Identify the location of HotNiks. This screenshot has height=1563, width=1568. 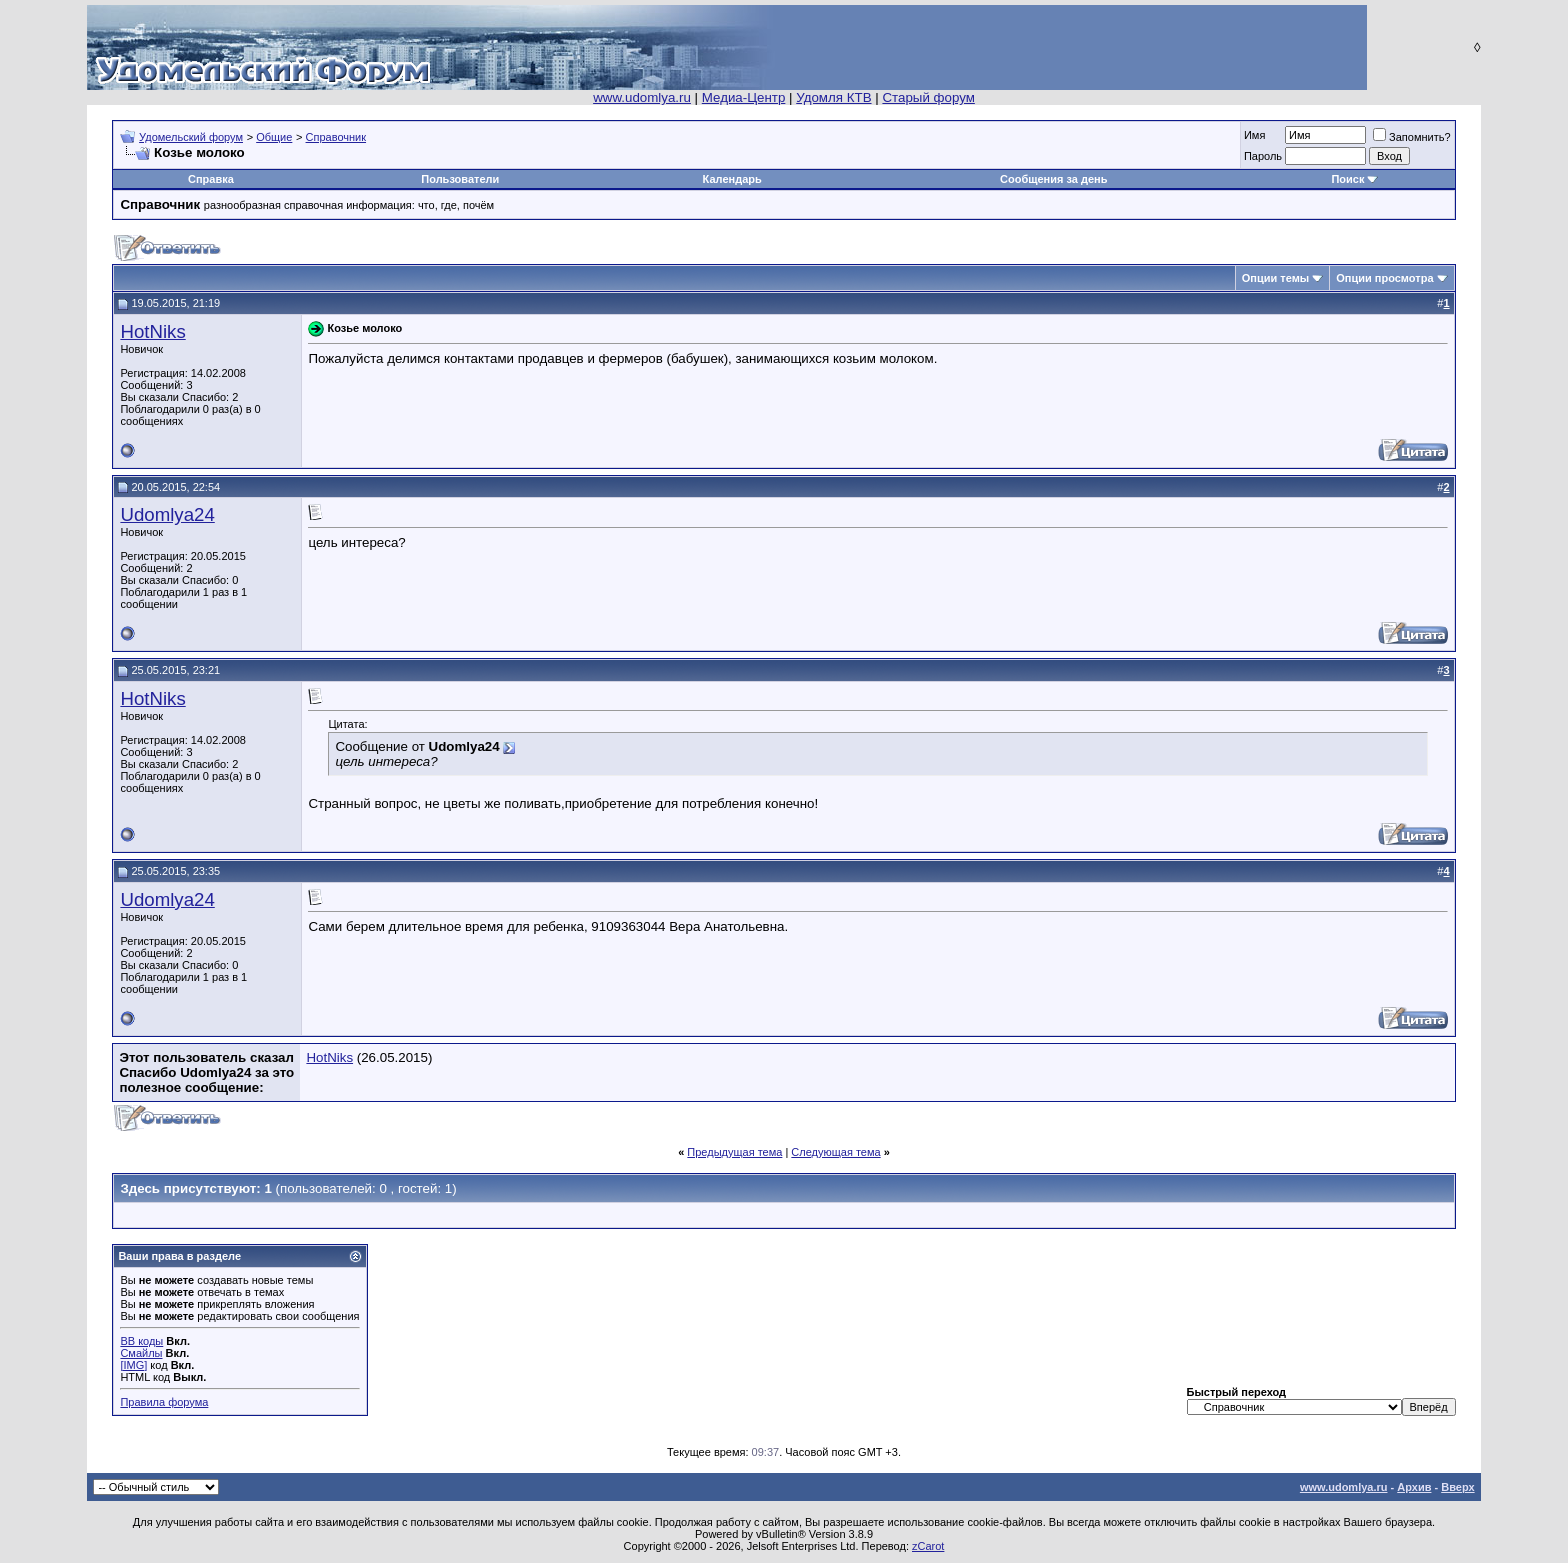
(152, 331).